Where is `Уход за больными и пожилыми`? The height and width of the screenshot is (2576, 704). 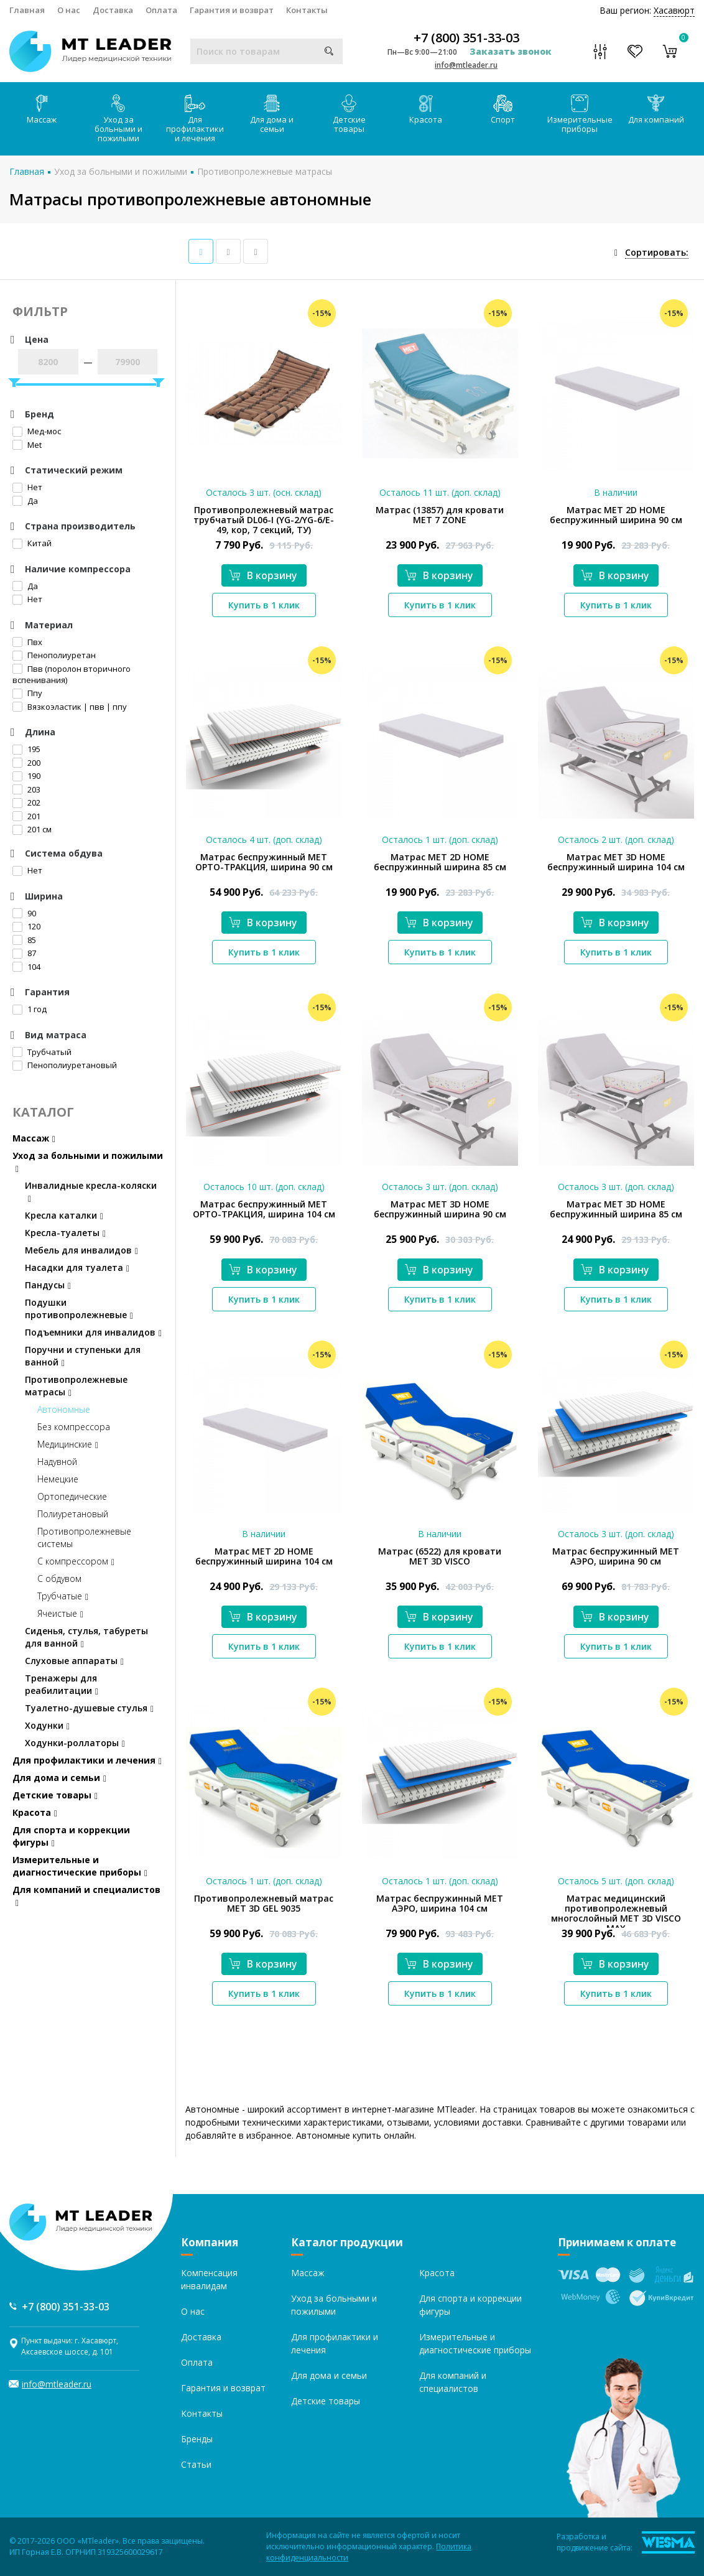
Уход за больными и пожилыми is located at coordinates (118, 119).